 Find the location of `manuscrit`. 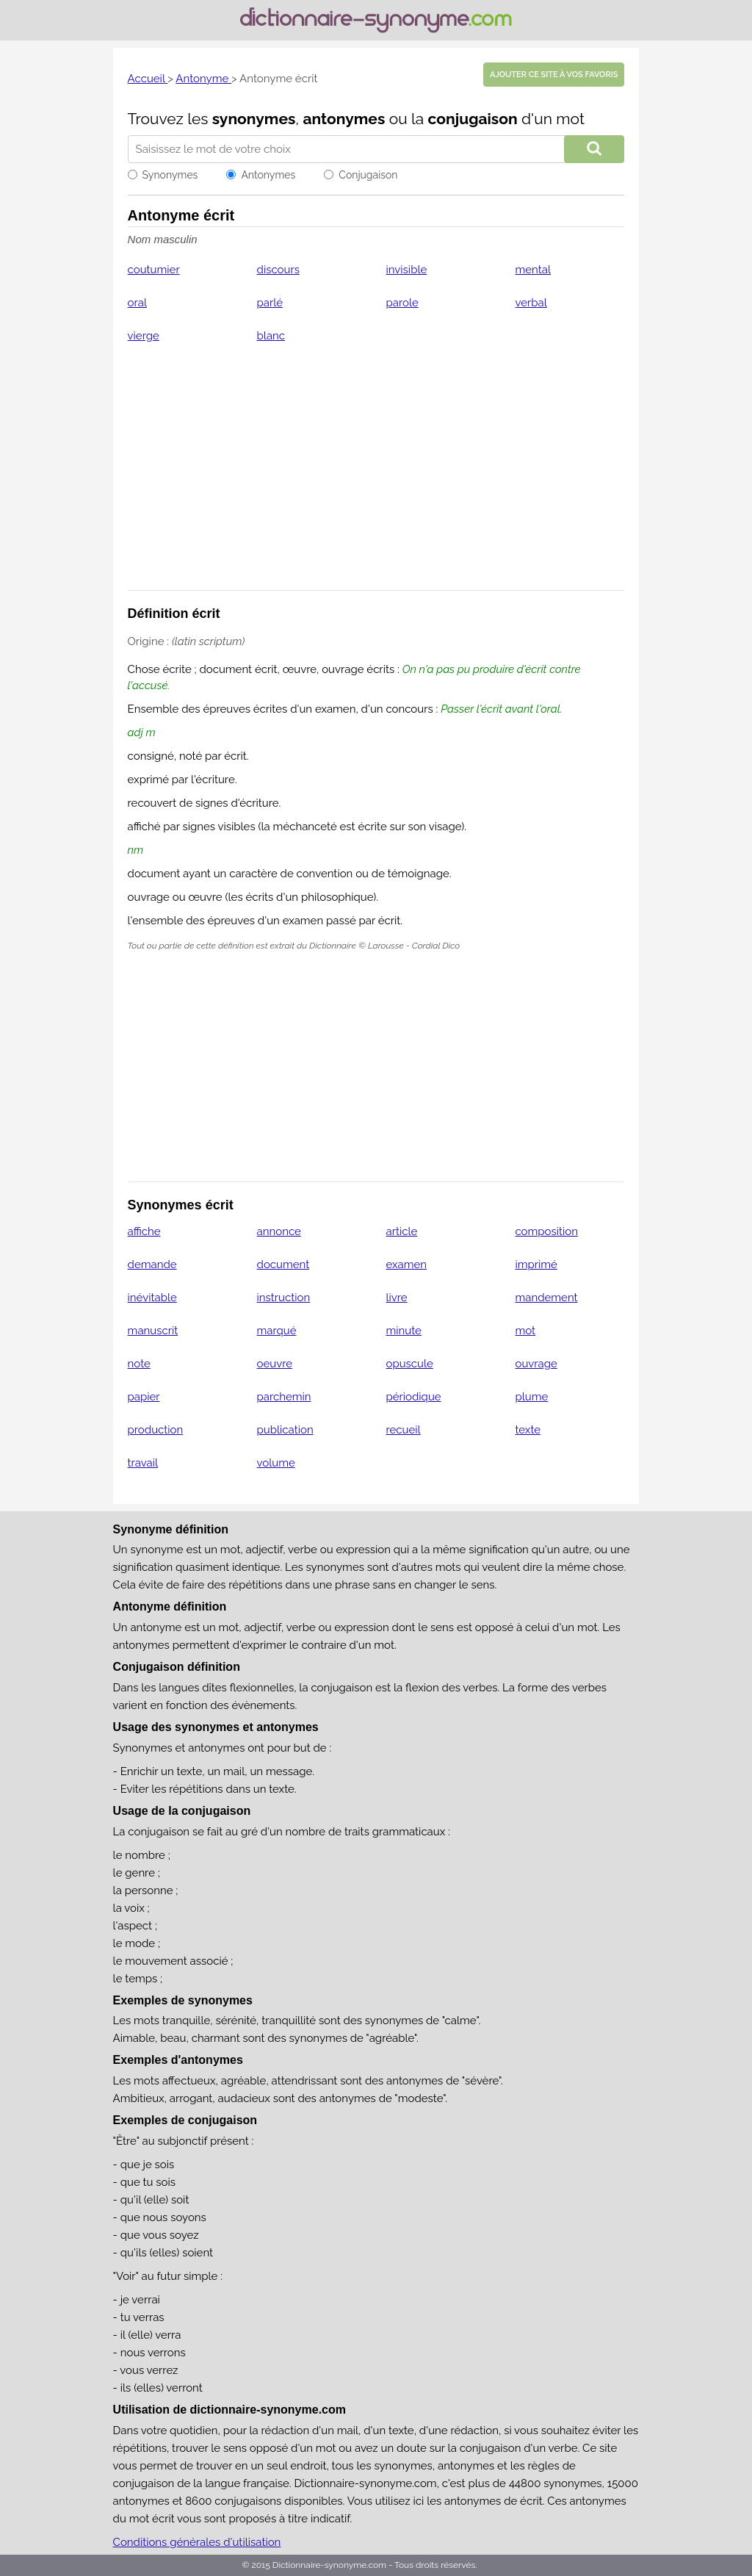

manuscrit is located at coordinates (153, 1330).